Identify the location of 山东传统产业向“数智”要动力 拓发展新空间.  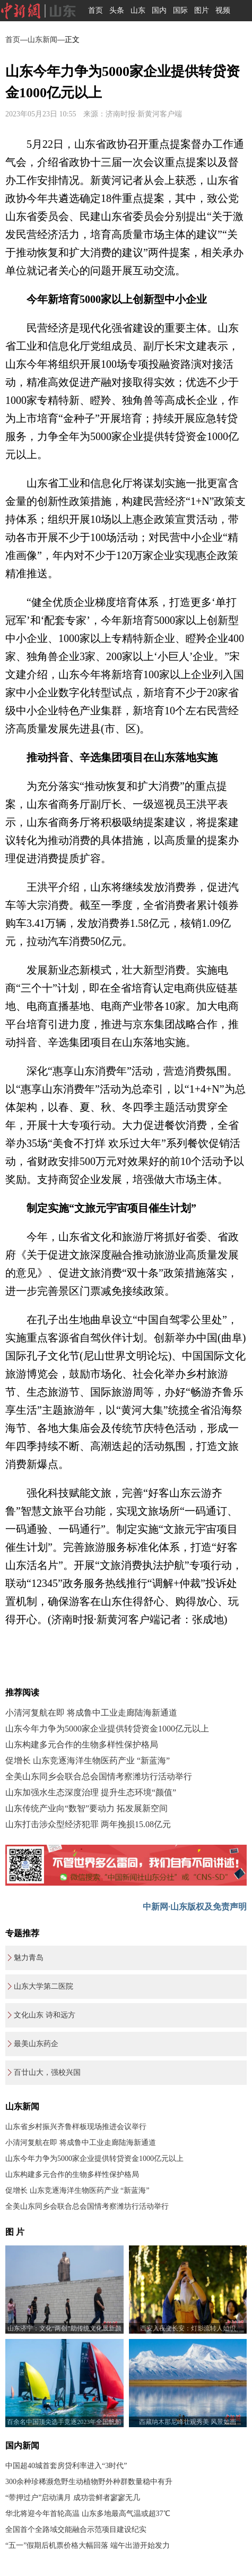
(86, 1808).